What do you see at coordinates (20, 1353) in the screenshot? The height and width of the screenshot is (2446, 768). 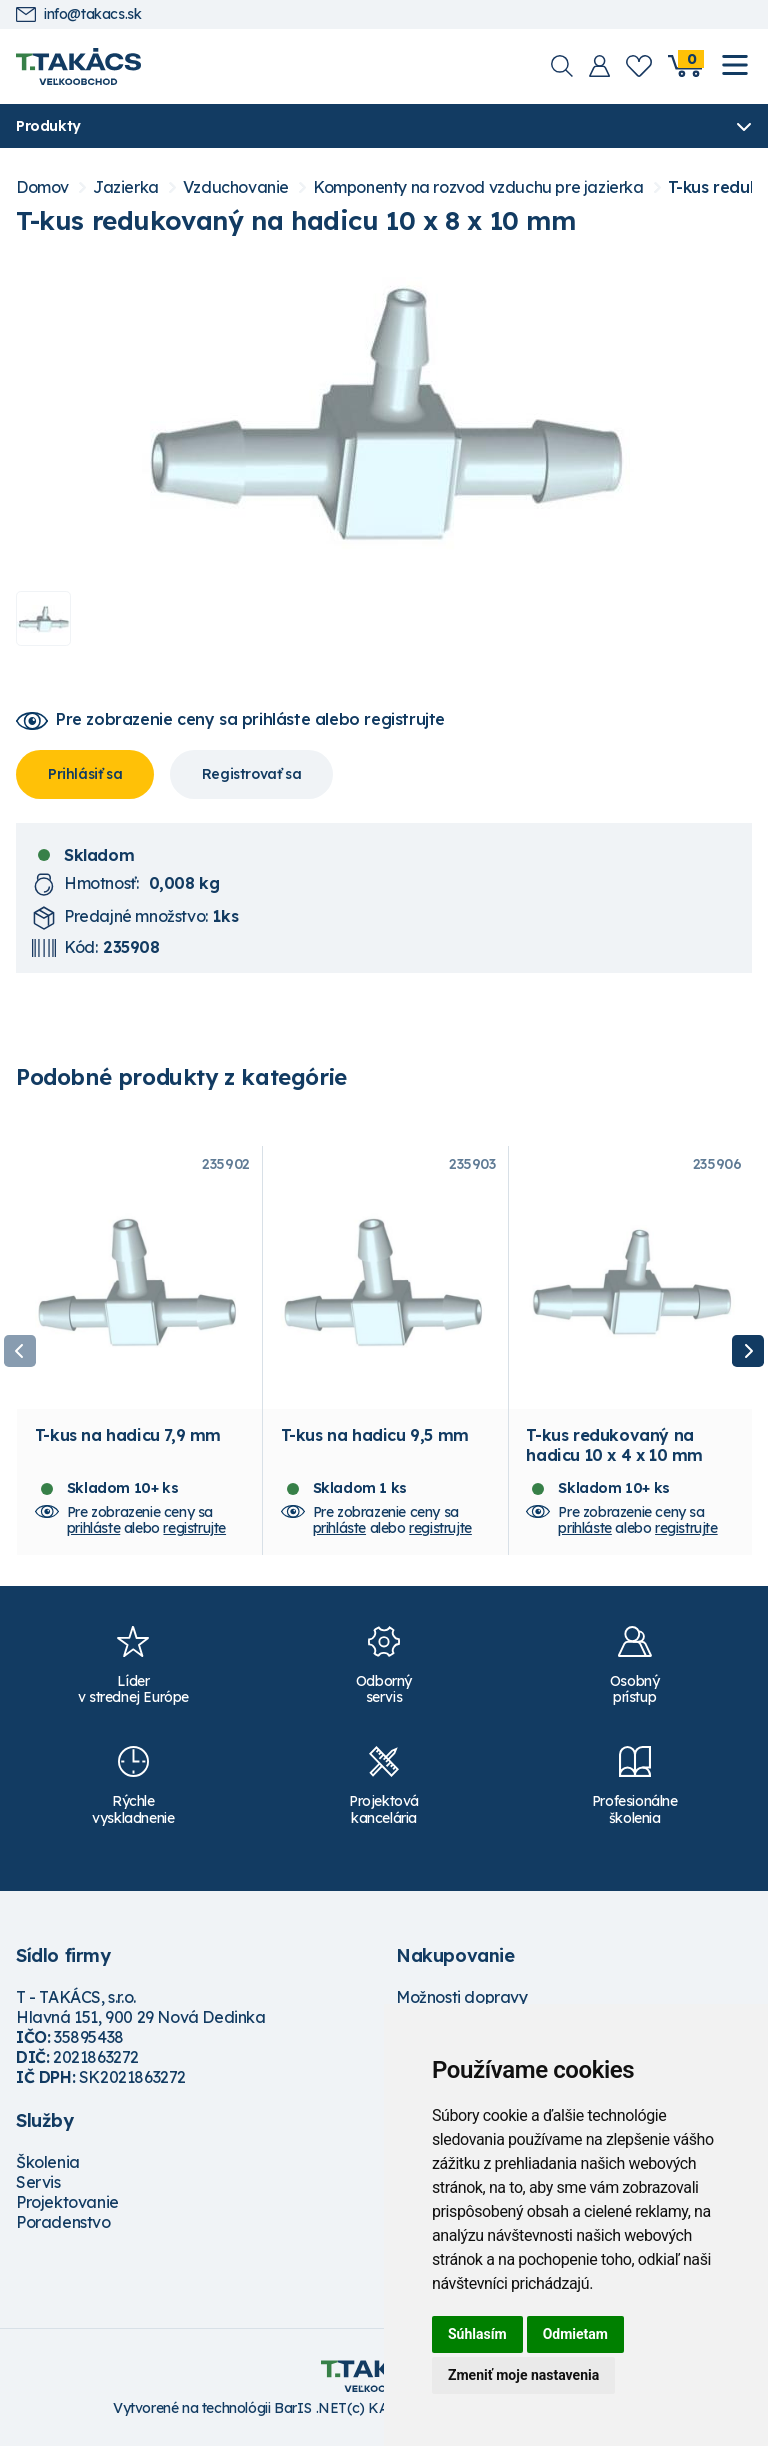 I see `Previous` at bounding box center [20, 1353].